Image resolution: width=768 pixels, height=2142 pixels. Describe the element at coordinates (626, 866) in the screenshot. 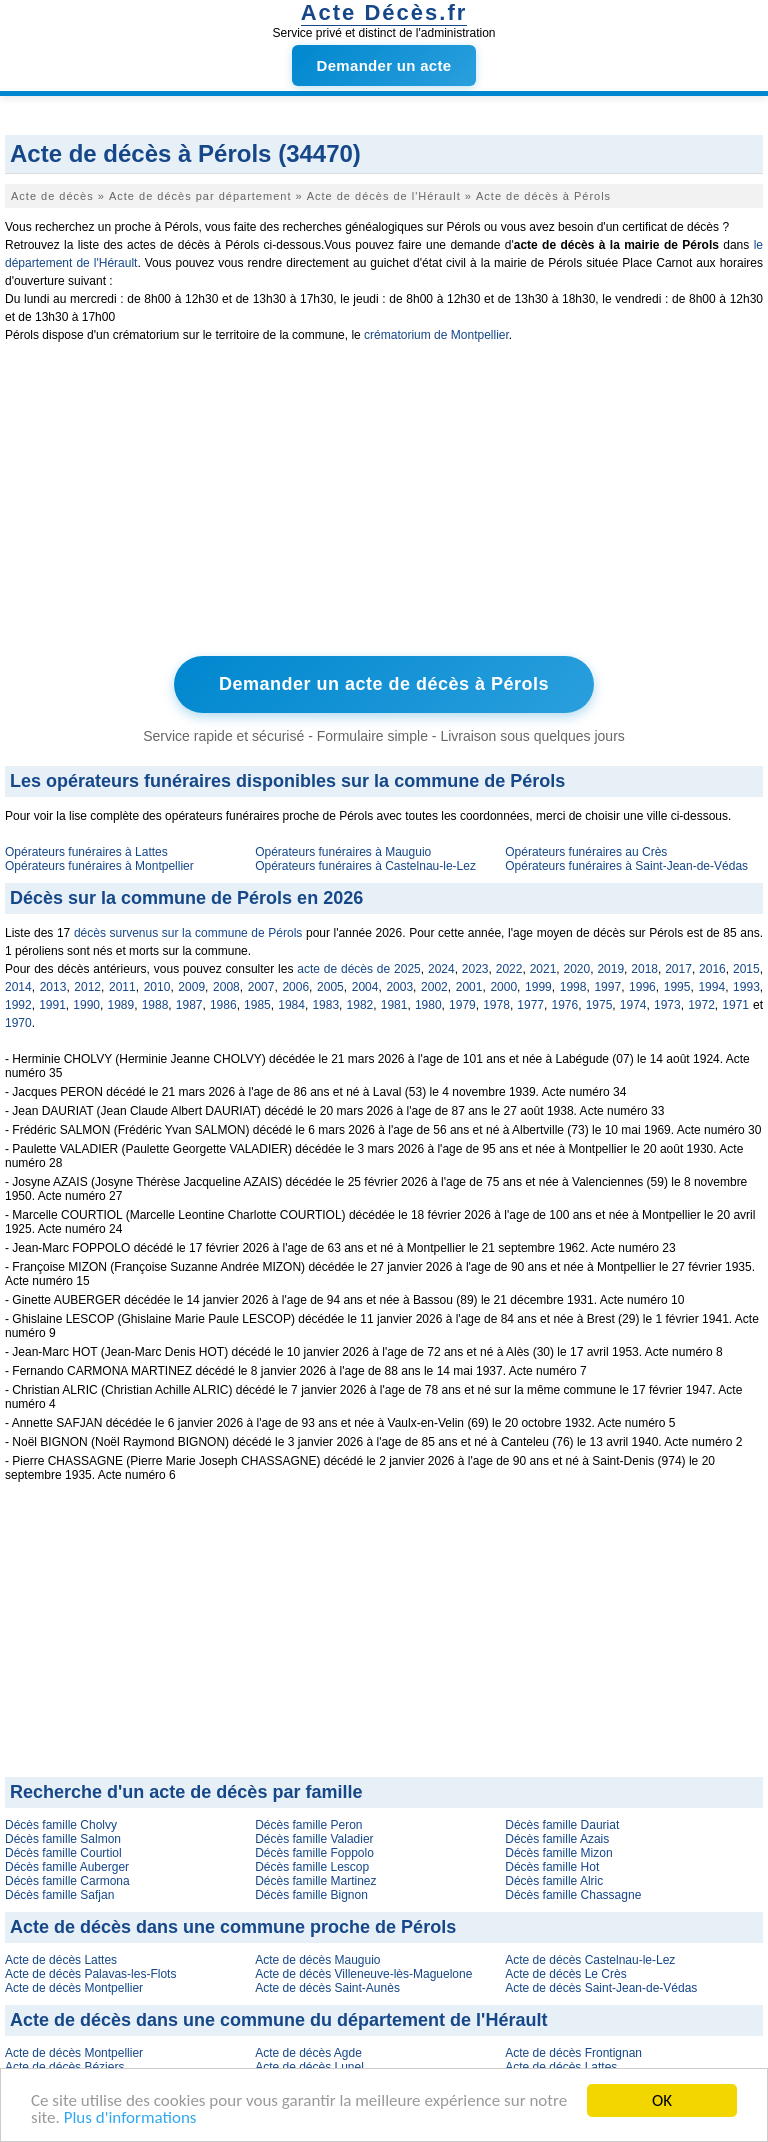

I see `Opérateurs funéraires à Saint-Jean-de-Védas` at that location.